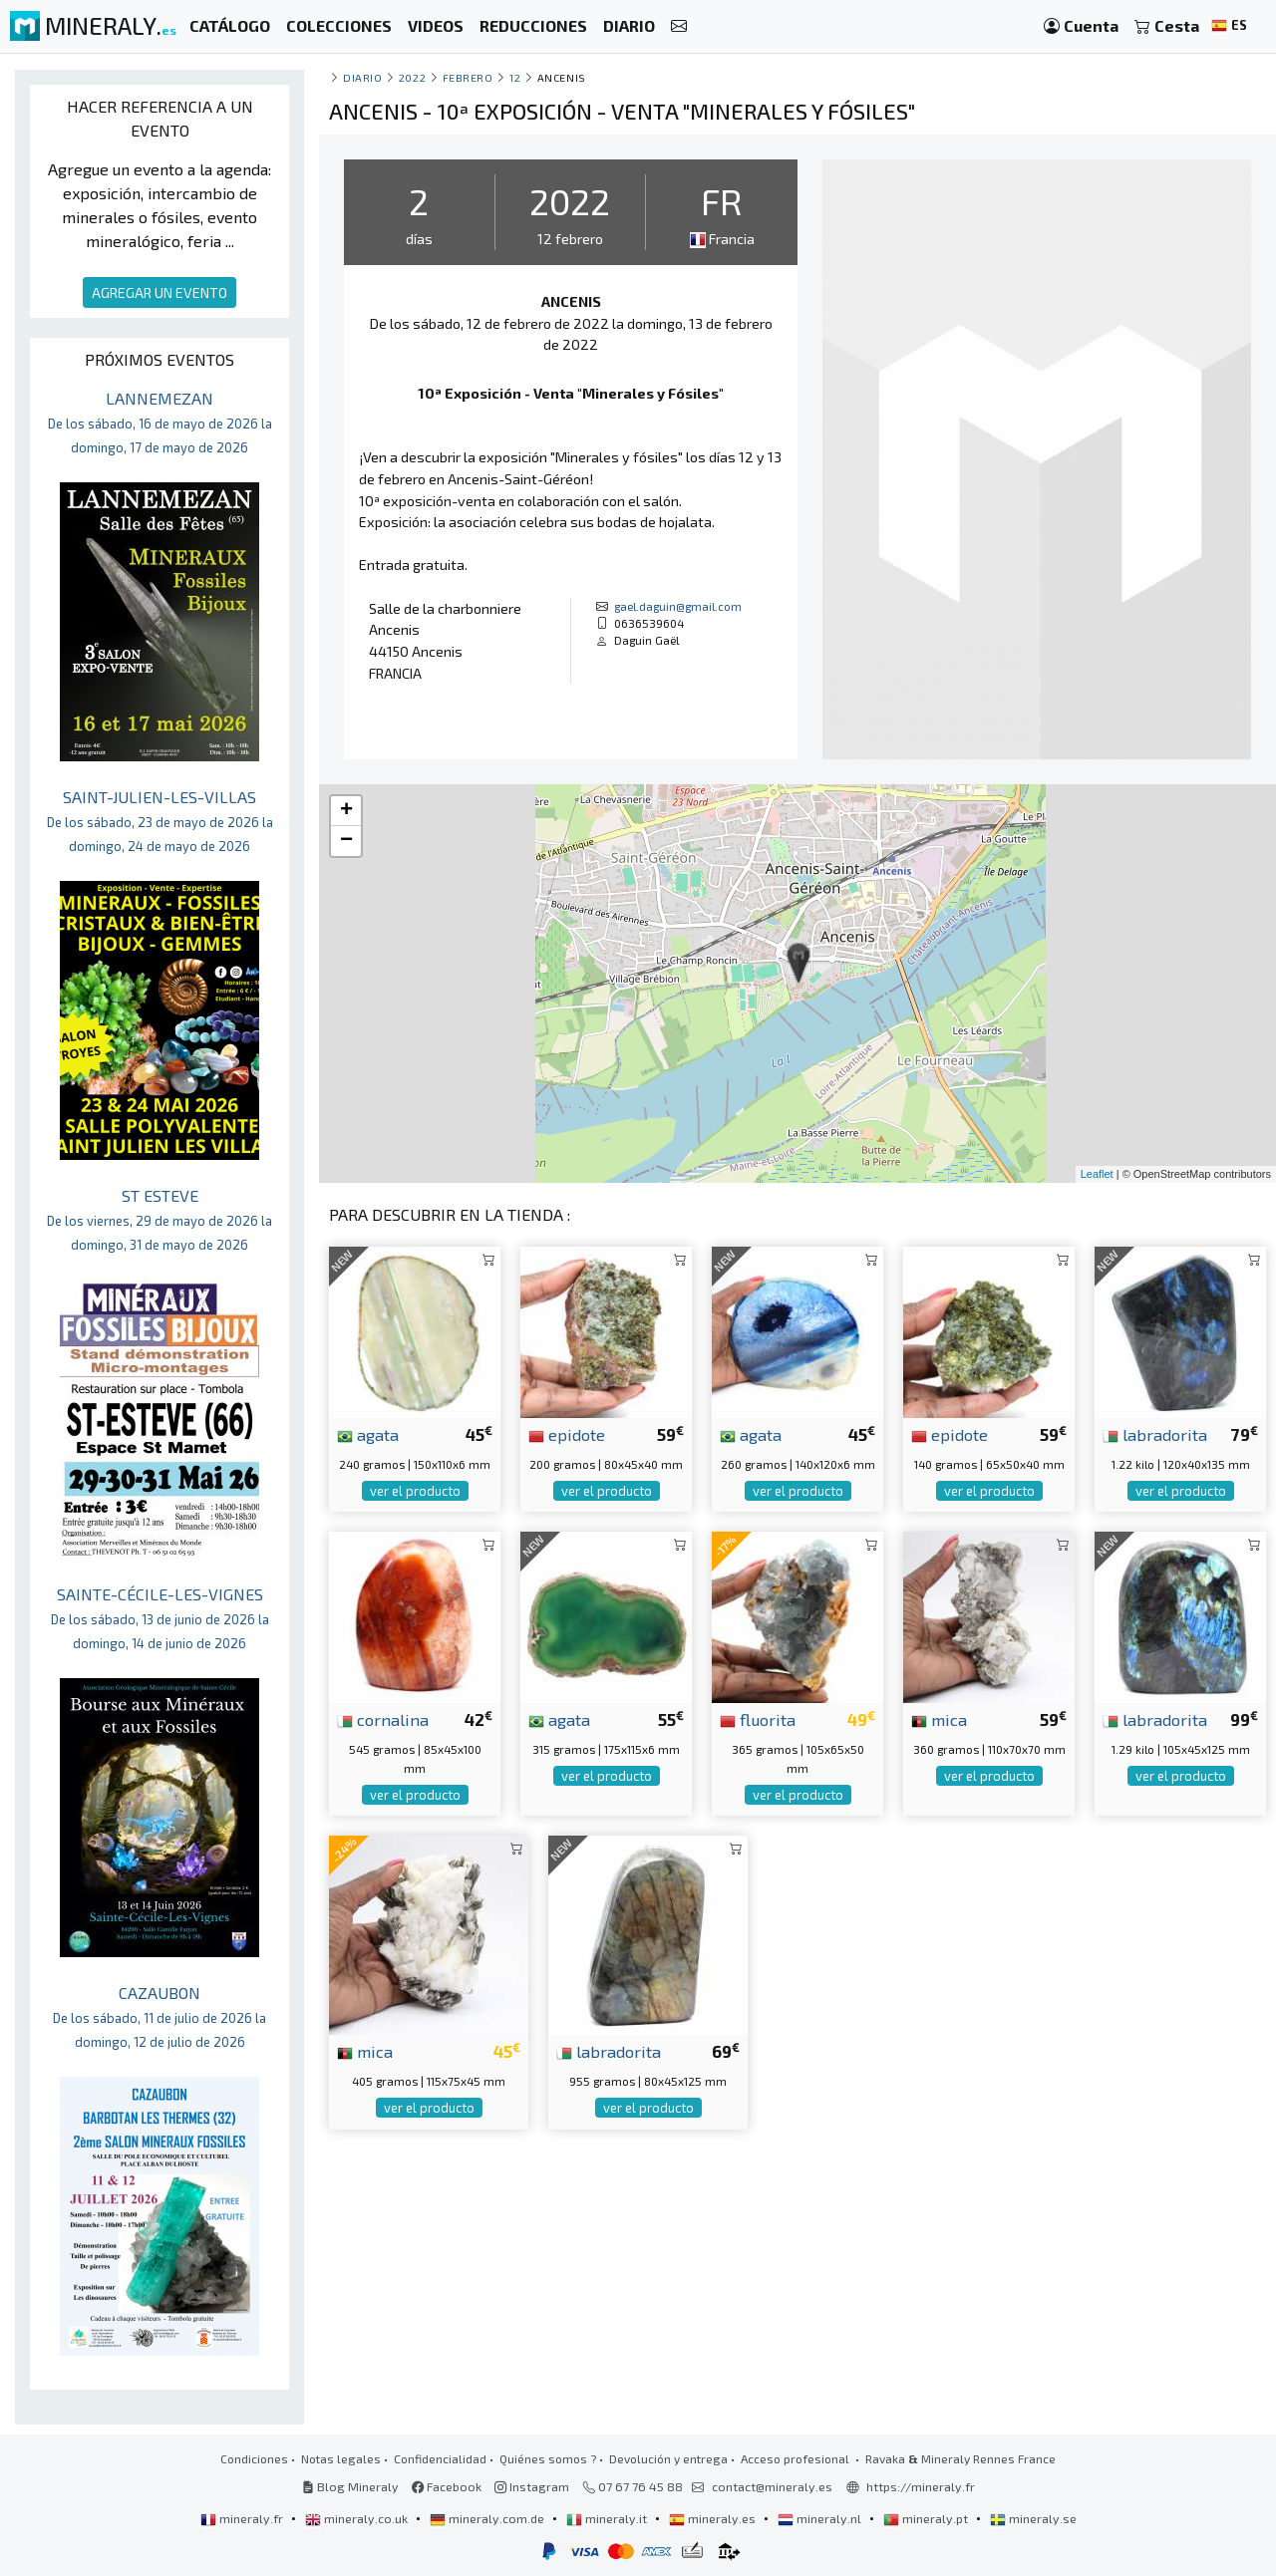  What do you see at coordinates (566, 1434) in the screenshot?
I see `epidote` at bounding box center [566, 1434].